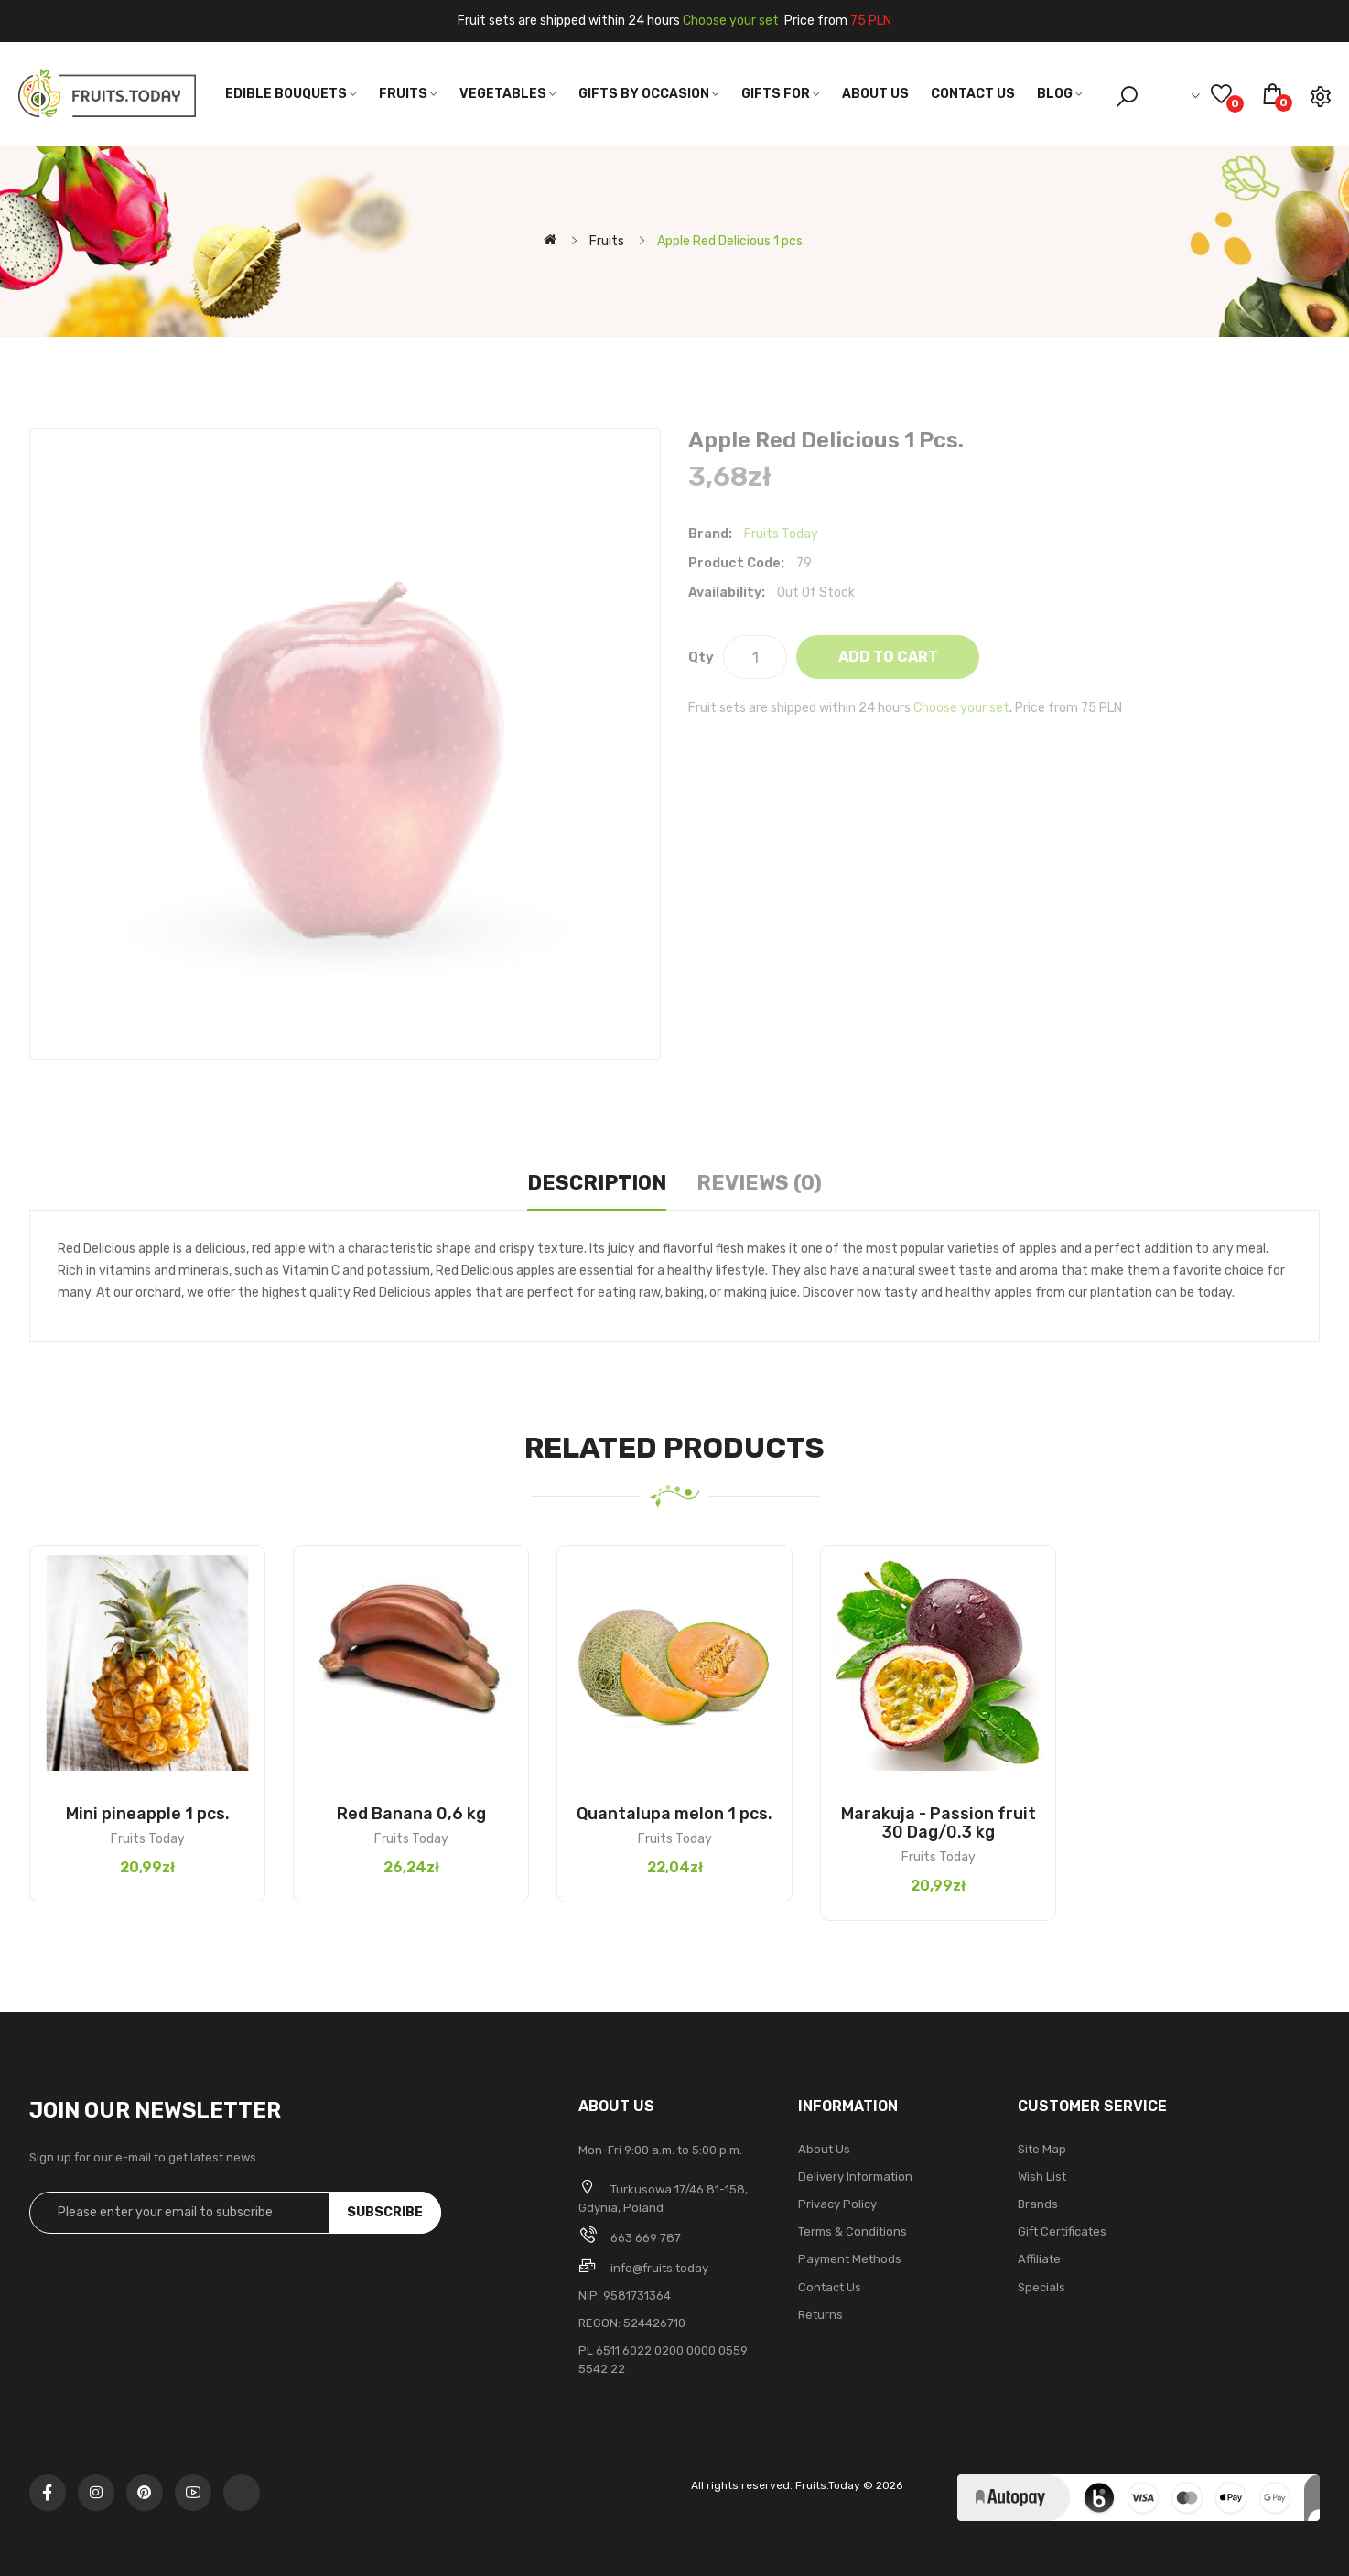  I want to click on Wish List, so click(1042, 2176).